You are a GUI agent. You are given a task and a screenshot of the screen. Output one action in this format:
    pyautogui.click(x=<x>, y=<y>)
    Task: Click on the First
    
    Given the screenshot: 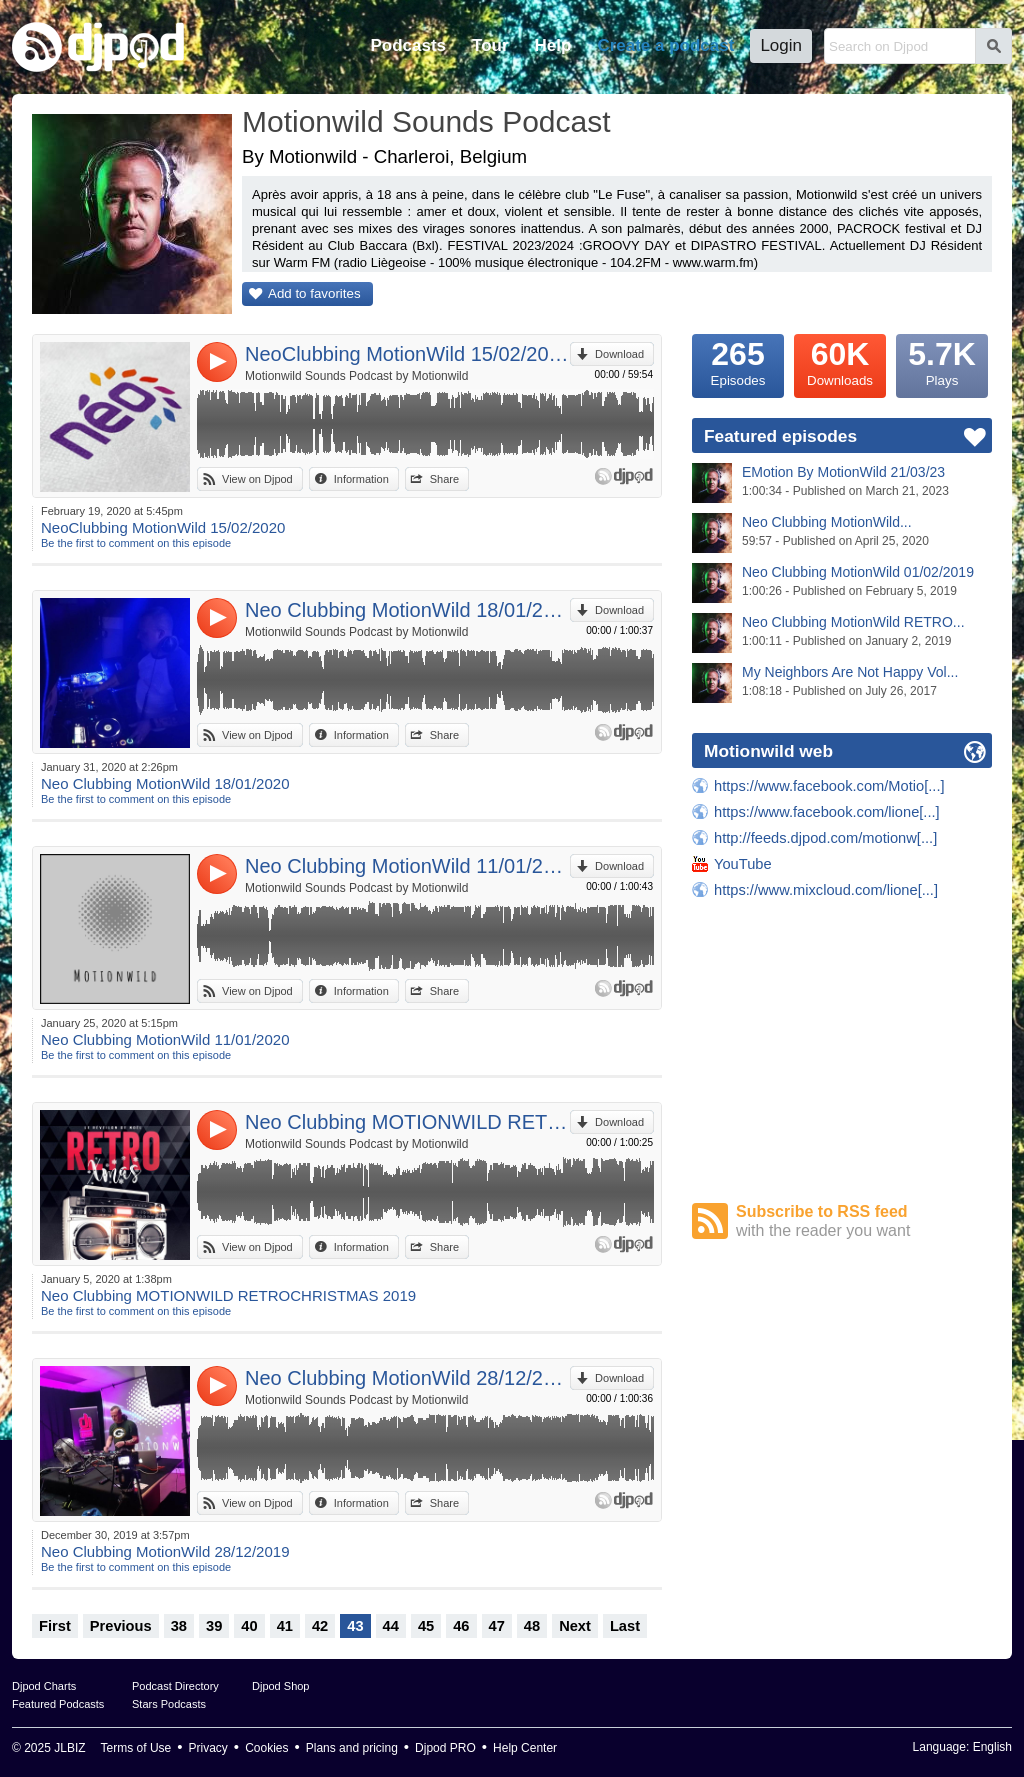 What is the action you would take?
    pyautogui.click(x=55, y=1626)
    